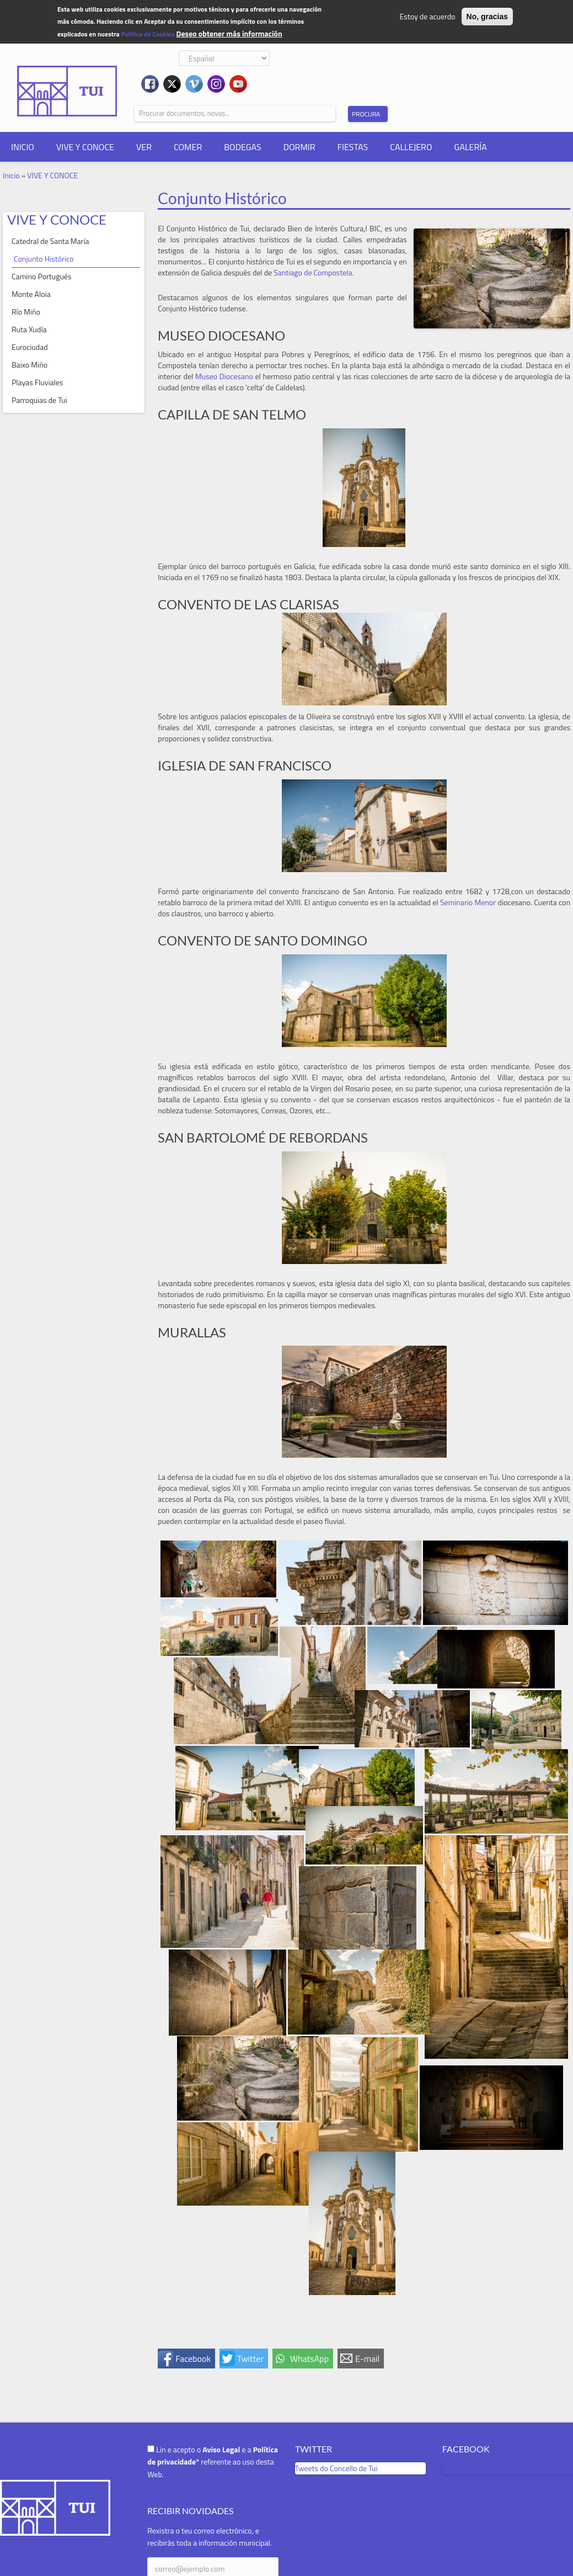  What do you see at coordinates (470, 146) in the screenshot?
I see `GALERÍA` at bounding box center [470, 146].